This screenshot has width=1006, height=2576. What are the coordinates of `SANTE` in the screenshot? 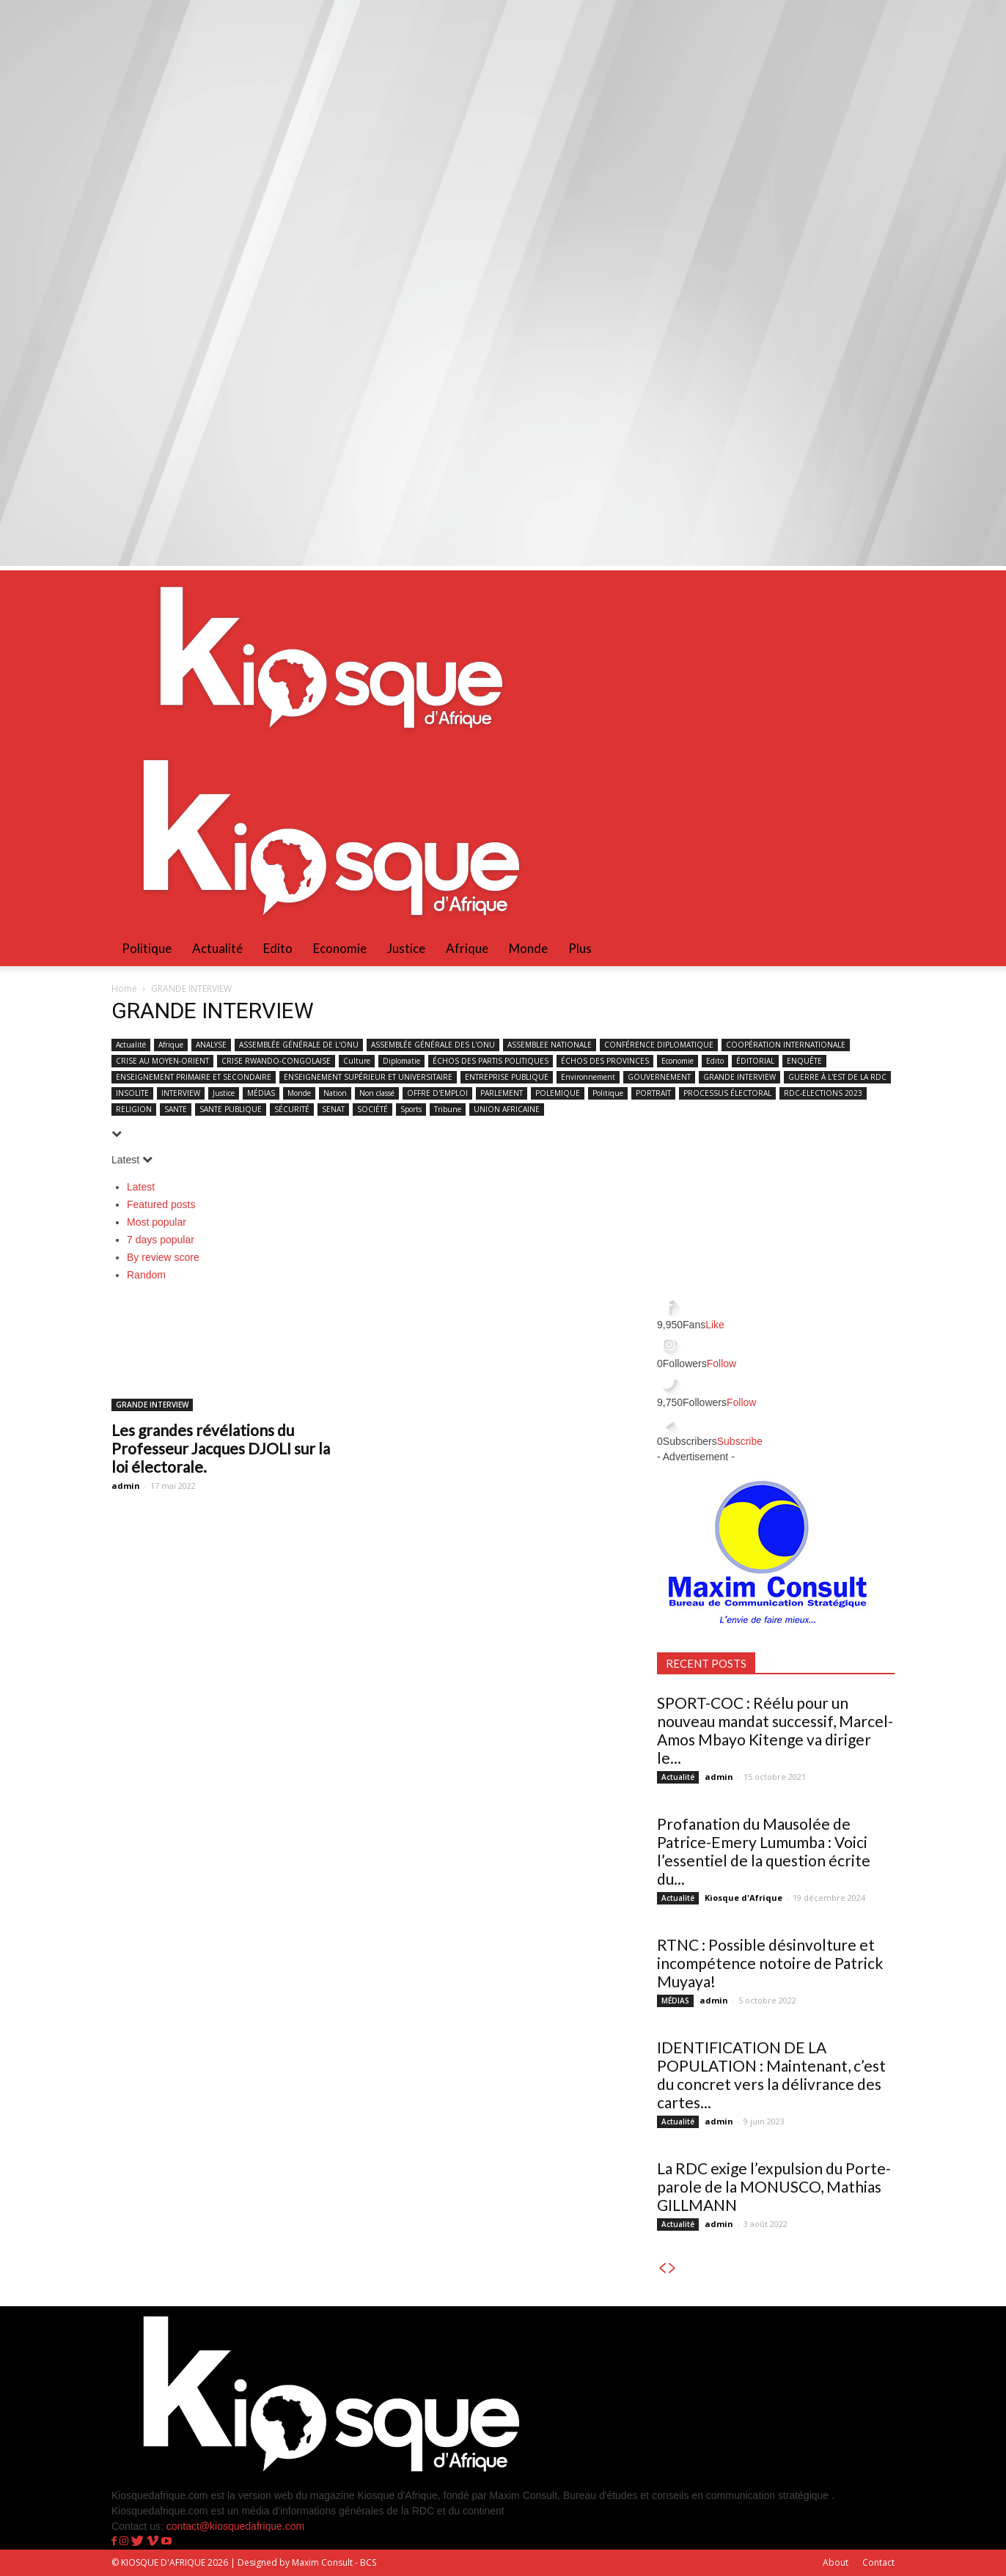 It's located at (175, 1109).